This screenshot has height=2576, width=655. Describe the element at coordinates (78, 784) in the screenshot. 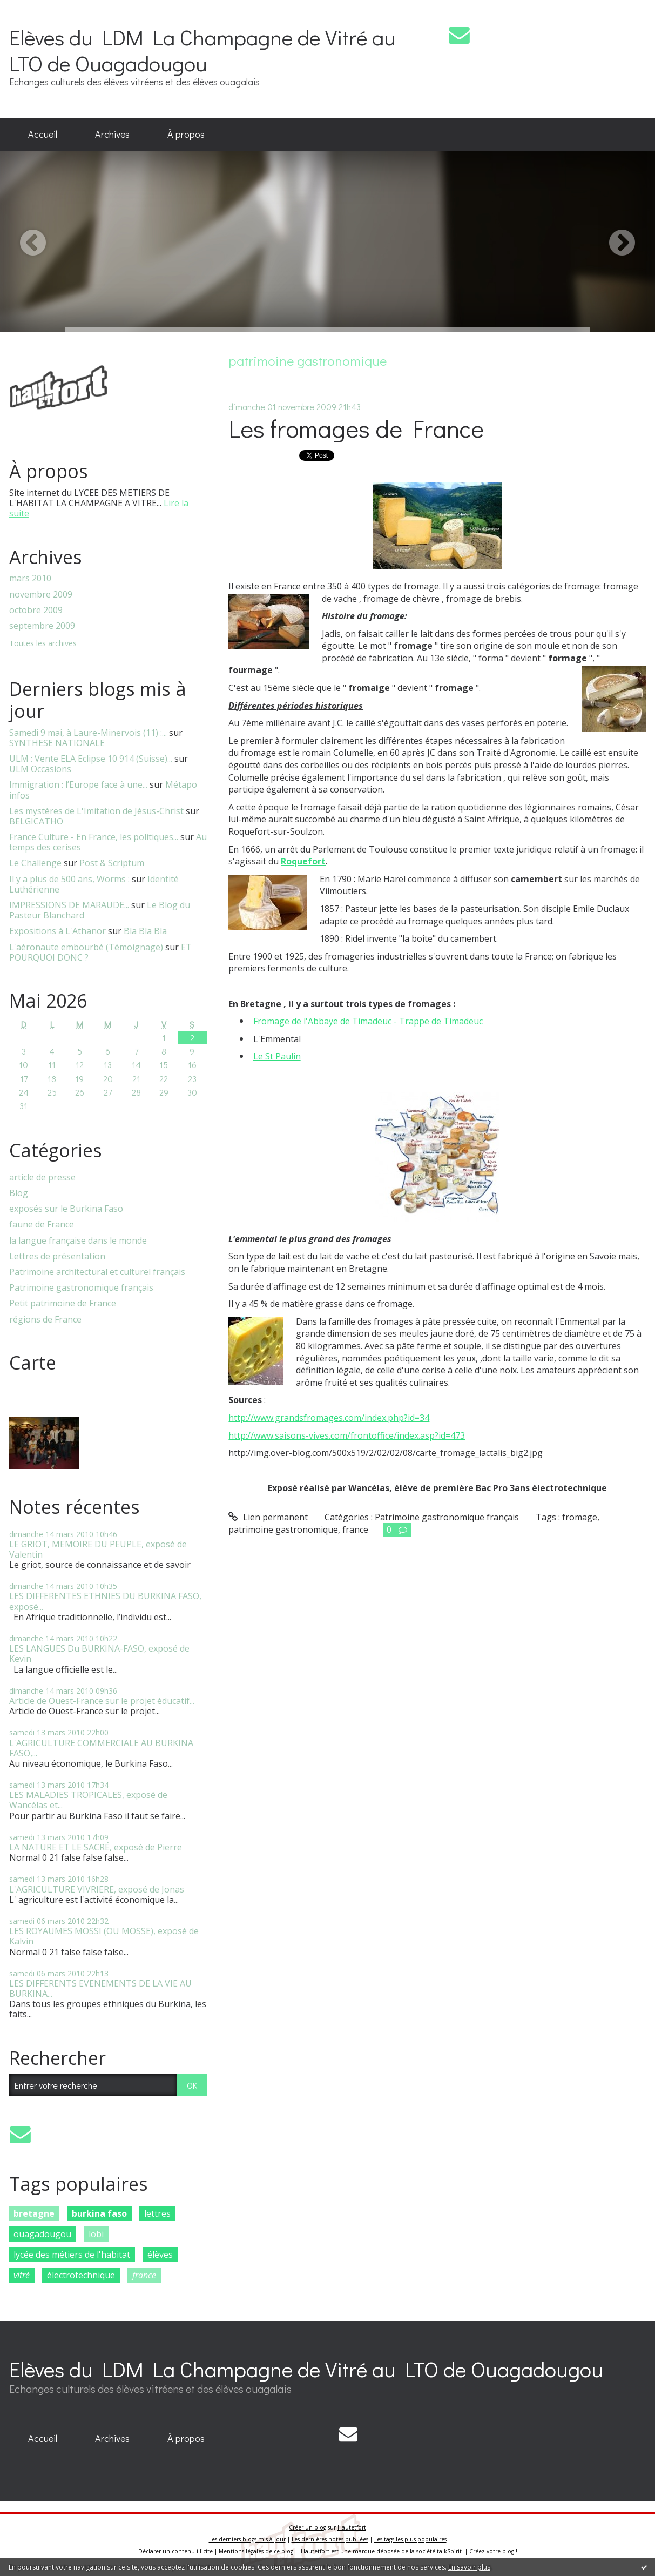

I see `Immigration : l’Europe face à une...` at that location.